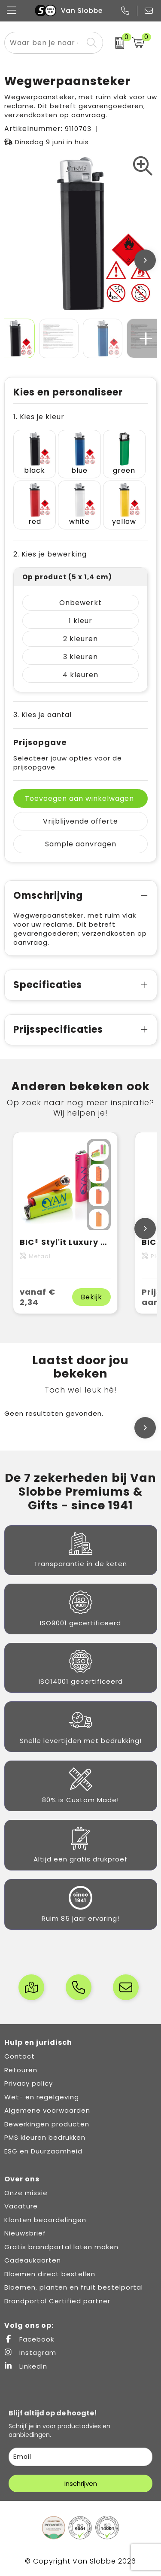  What do you see at coordinates (80, 844) in the screenshot?
I see `Sample aanvragen` at bounding box center [80, 844].